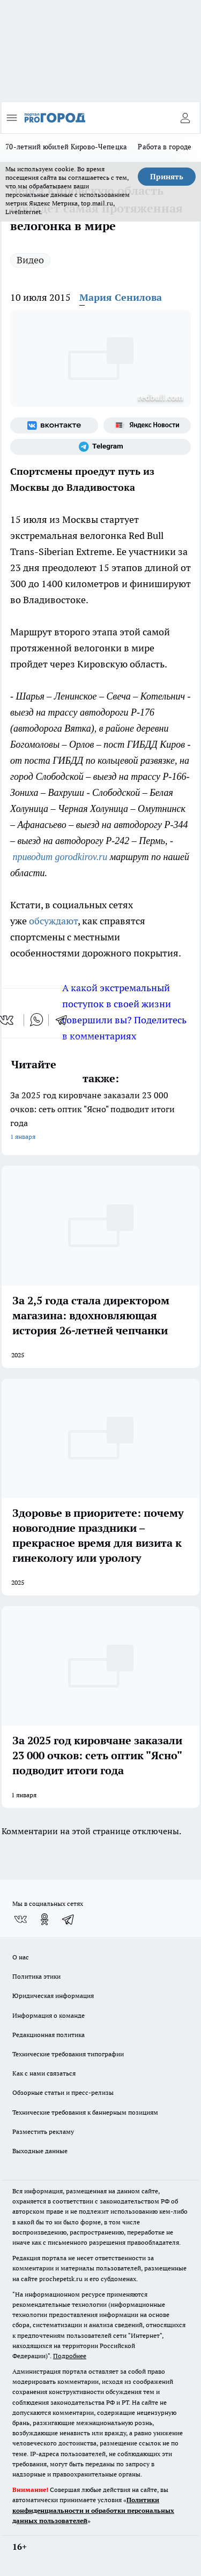 The height and width of the screenshot is (2576, 201). What do you see at coordinates (43, 2131) in the screenshot?
I see `Разместить рекламу` at bounding box center [43, 2131].